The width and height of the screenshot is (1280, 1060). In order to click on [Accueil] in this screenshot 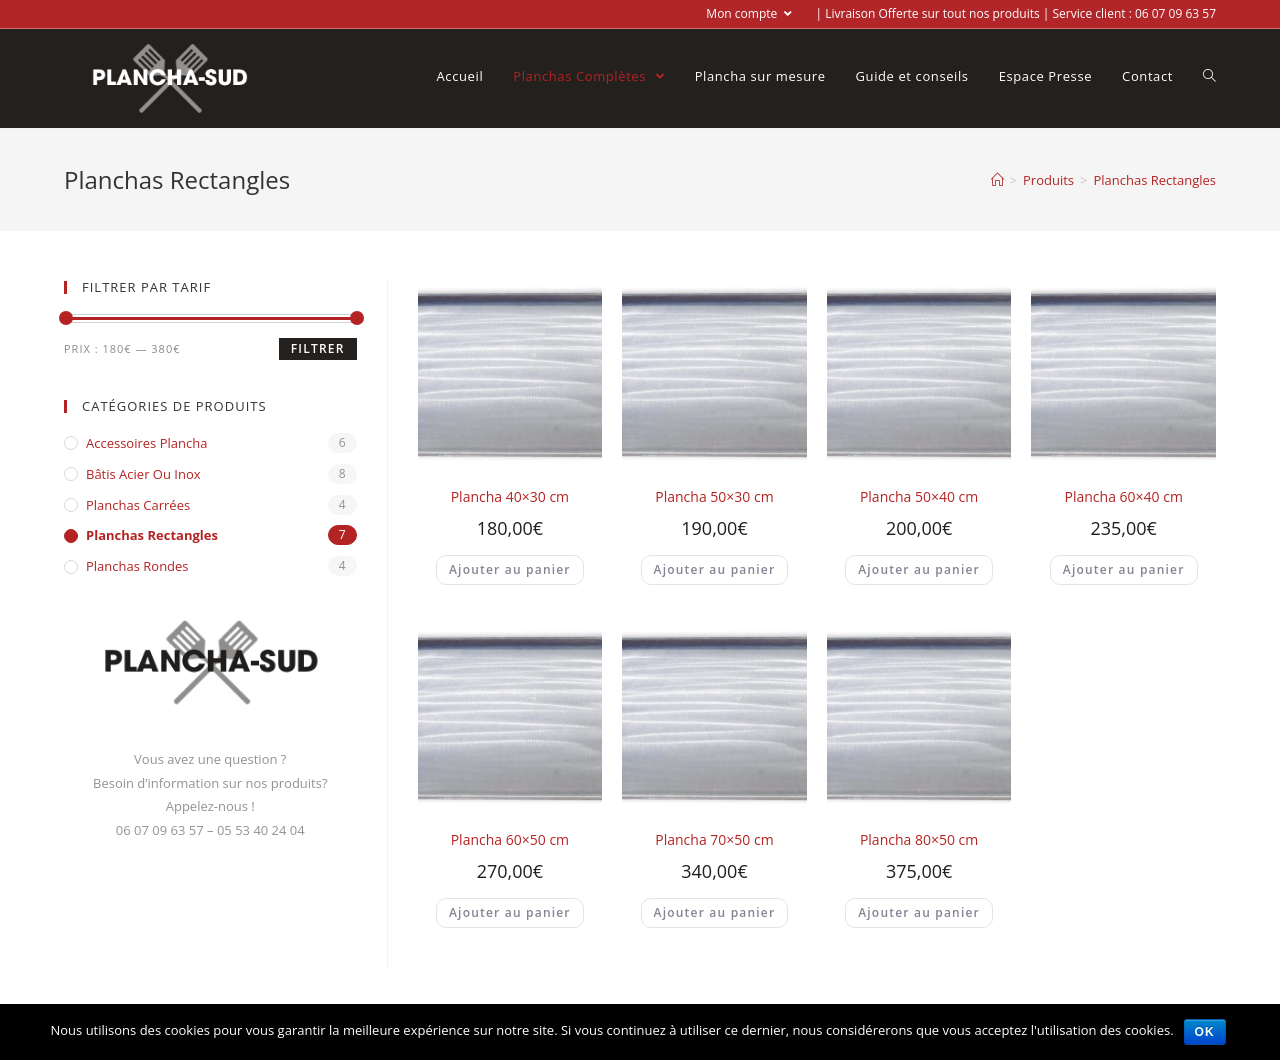, I will do `click(997, 180)`.